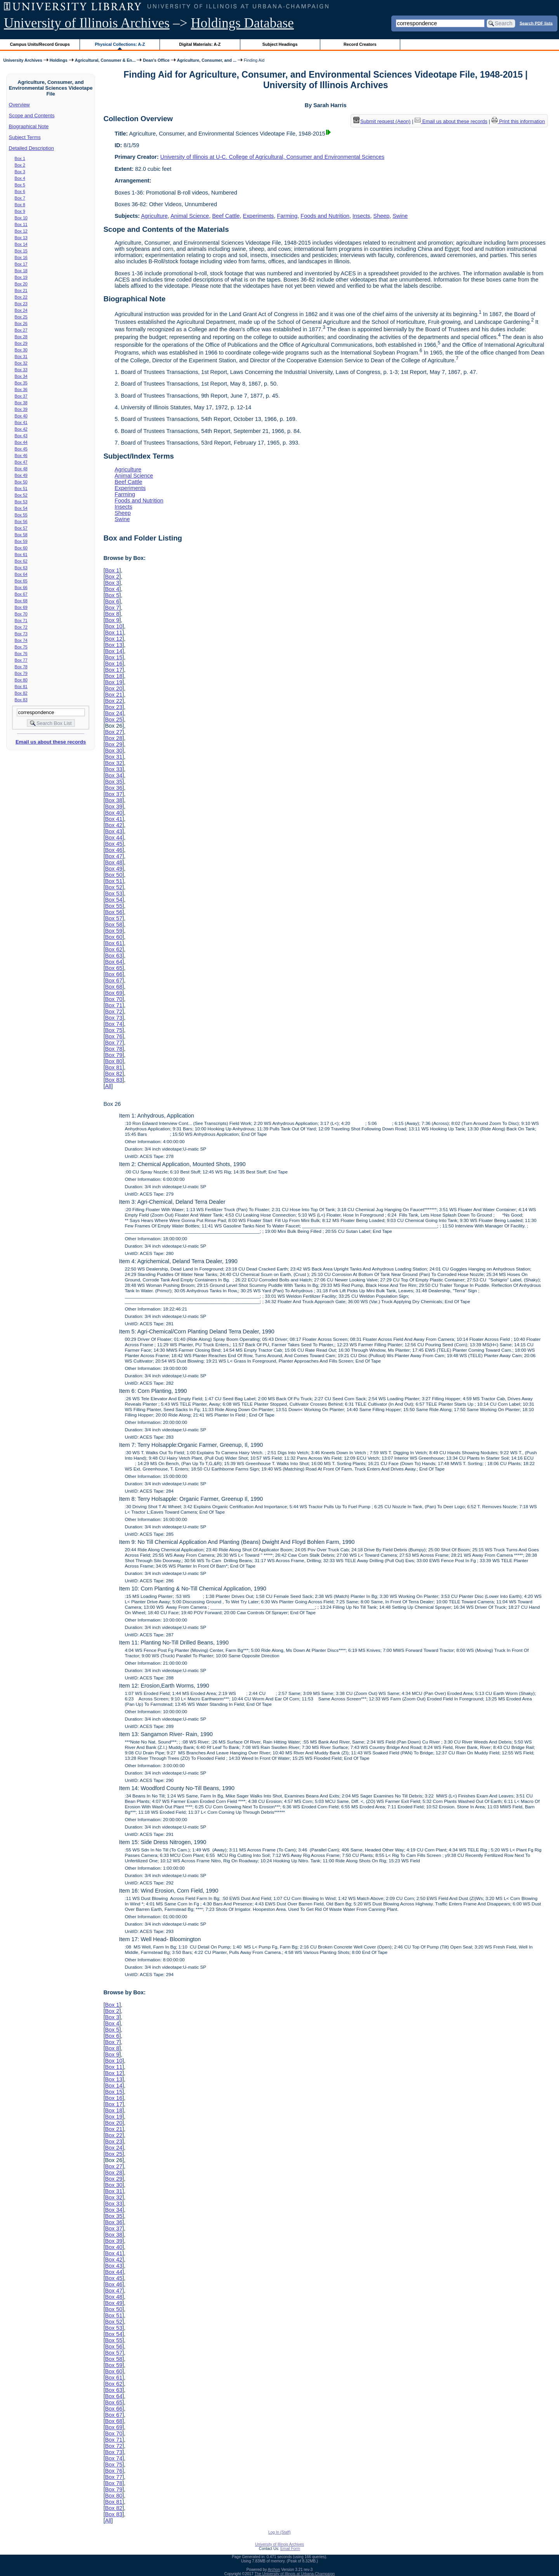 Image resolution: width=559 pixels, height=2576 pixels. I want to click on Experiments, so click(258, 216).